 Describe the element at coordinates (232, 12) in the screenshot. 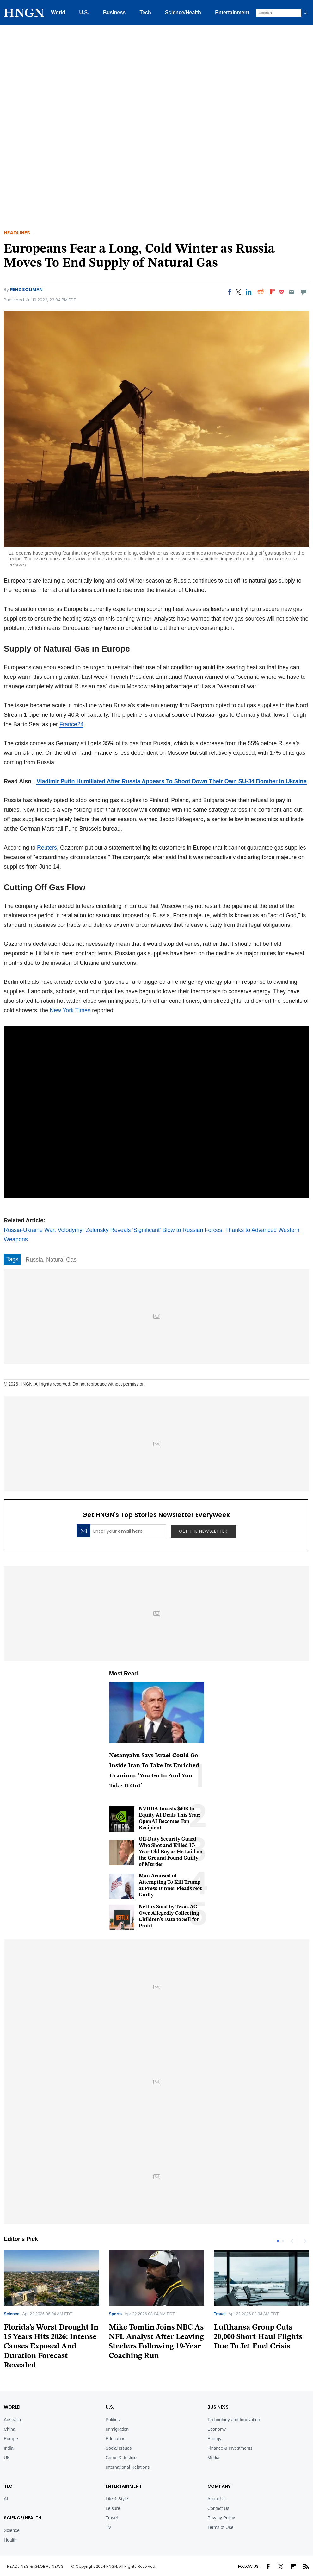

I see `Entertainment` at that location.